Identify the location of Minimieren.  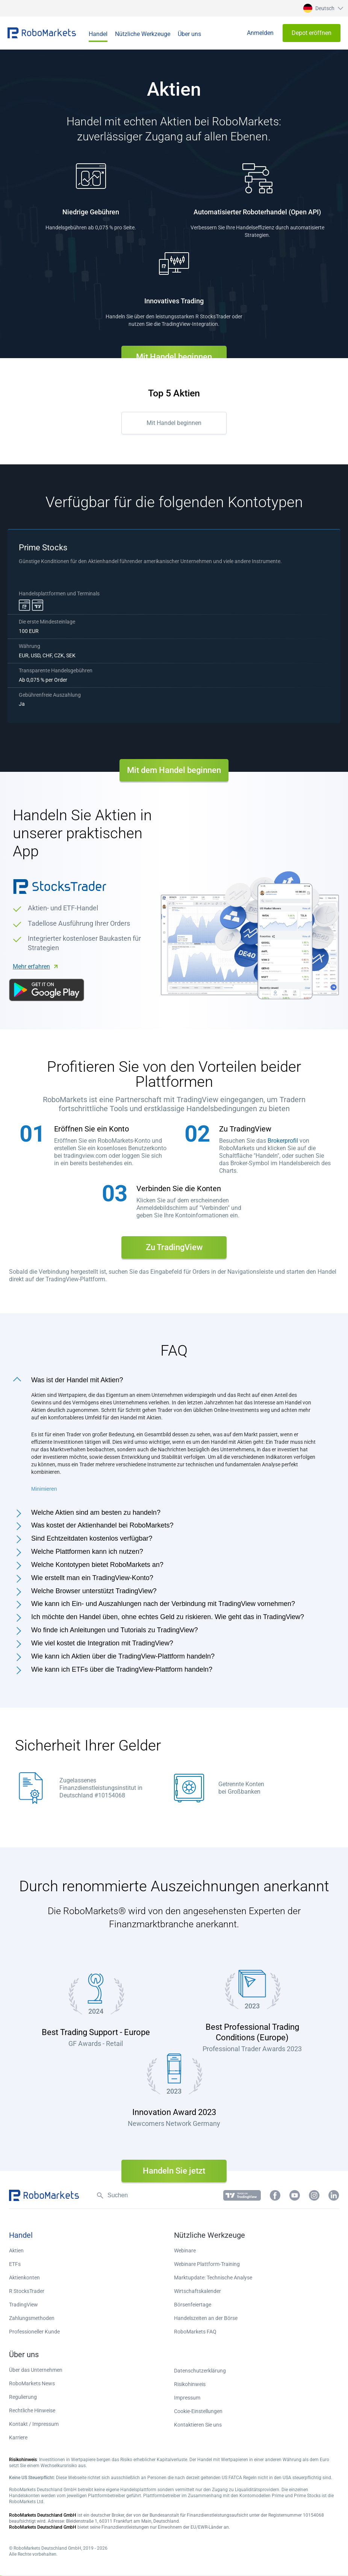
(44, 1489).